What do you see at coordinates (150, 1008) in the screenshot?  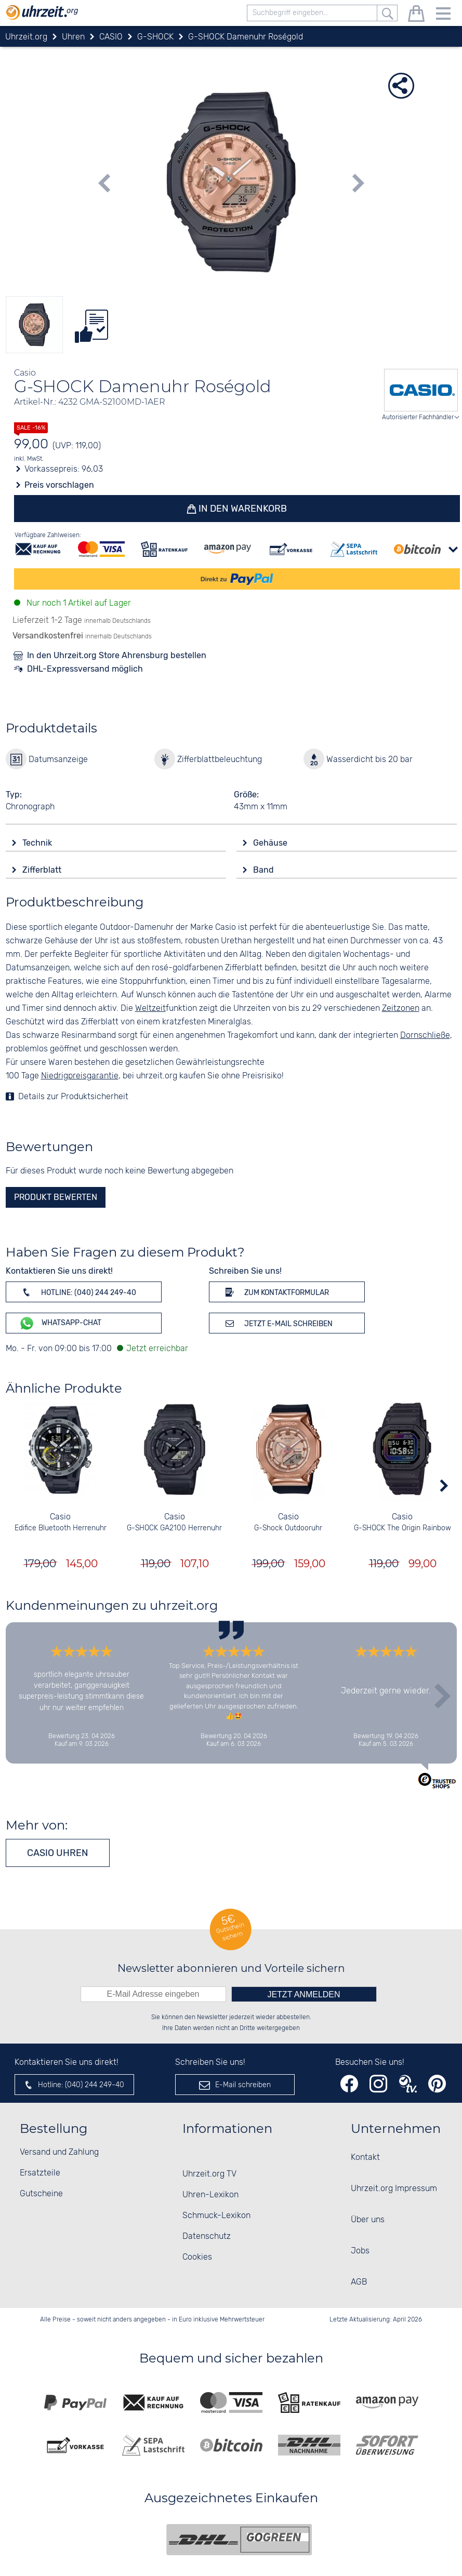 I see `Weltzeit` at bounding box center [150, 1008].